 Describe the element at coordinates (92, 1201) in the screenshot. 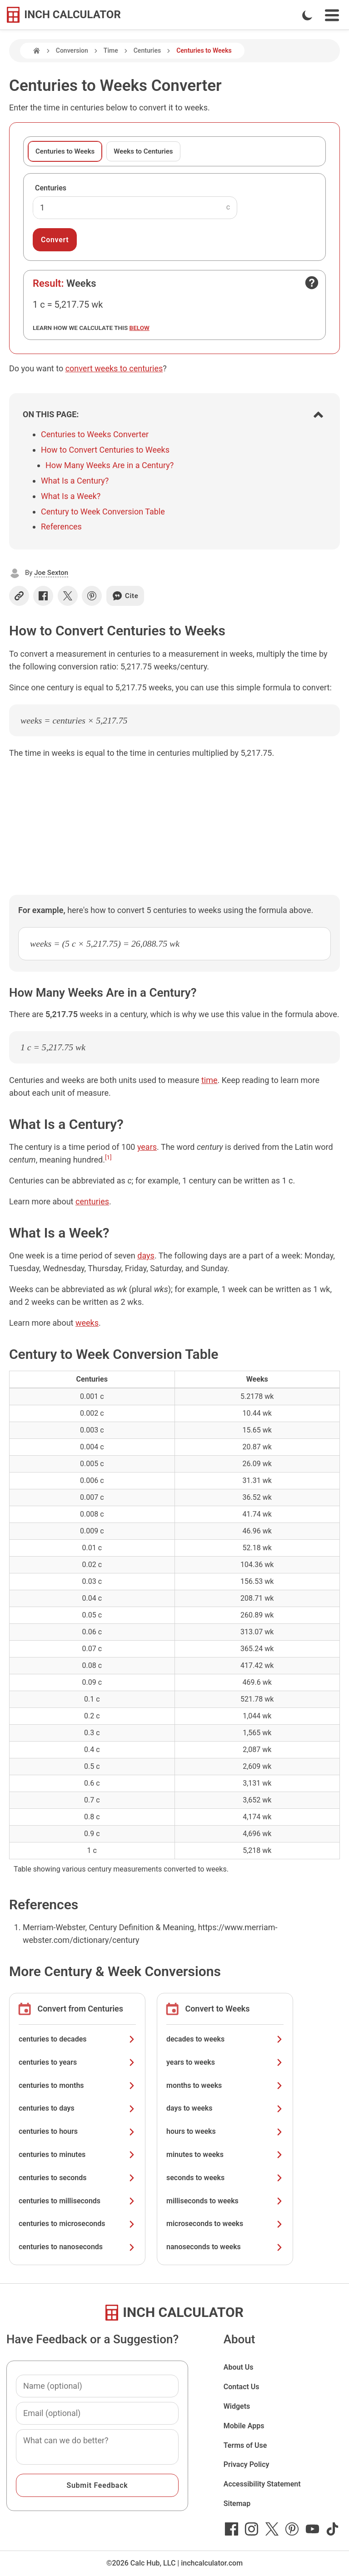

I see `centuries` at that location.